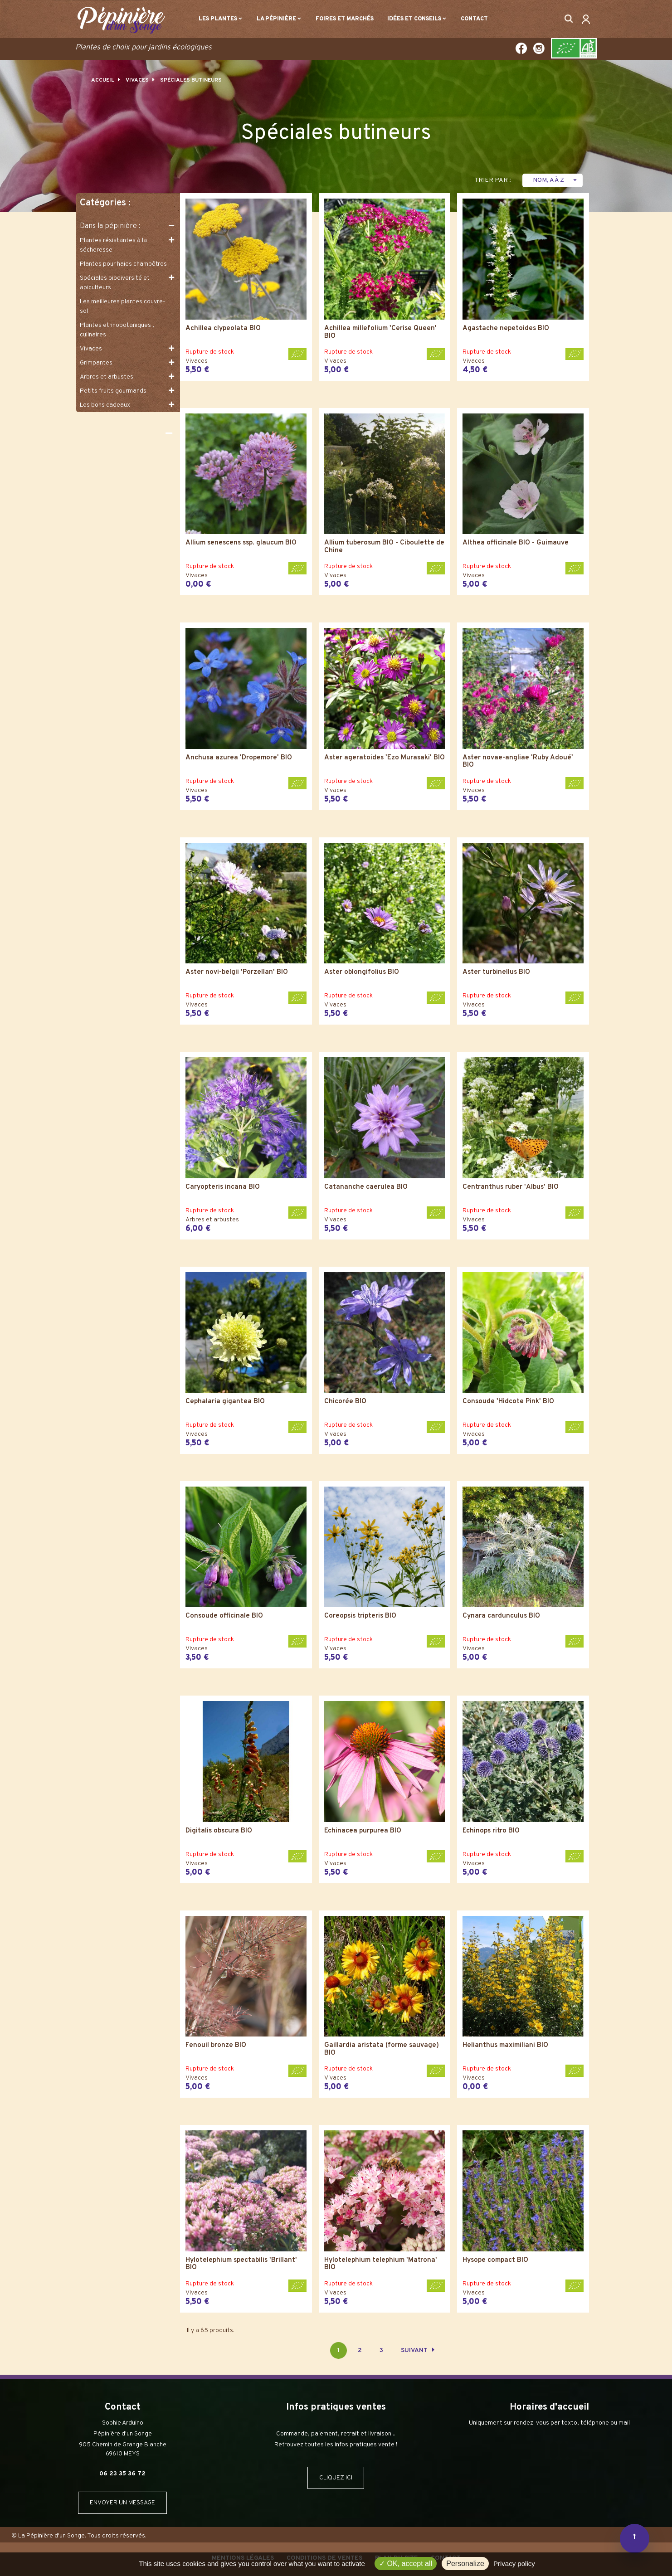 The image size is (672, 2576). Describe the element at coordinates (508, 1402) in the screenshot. I see `Consoude 'Hidcote Pink' BIO` at that location.